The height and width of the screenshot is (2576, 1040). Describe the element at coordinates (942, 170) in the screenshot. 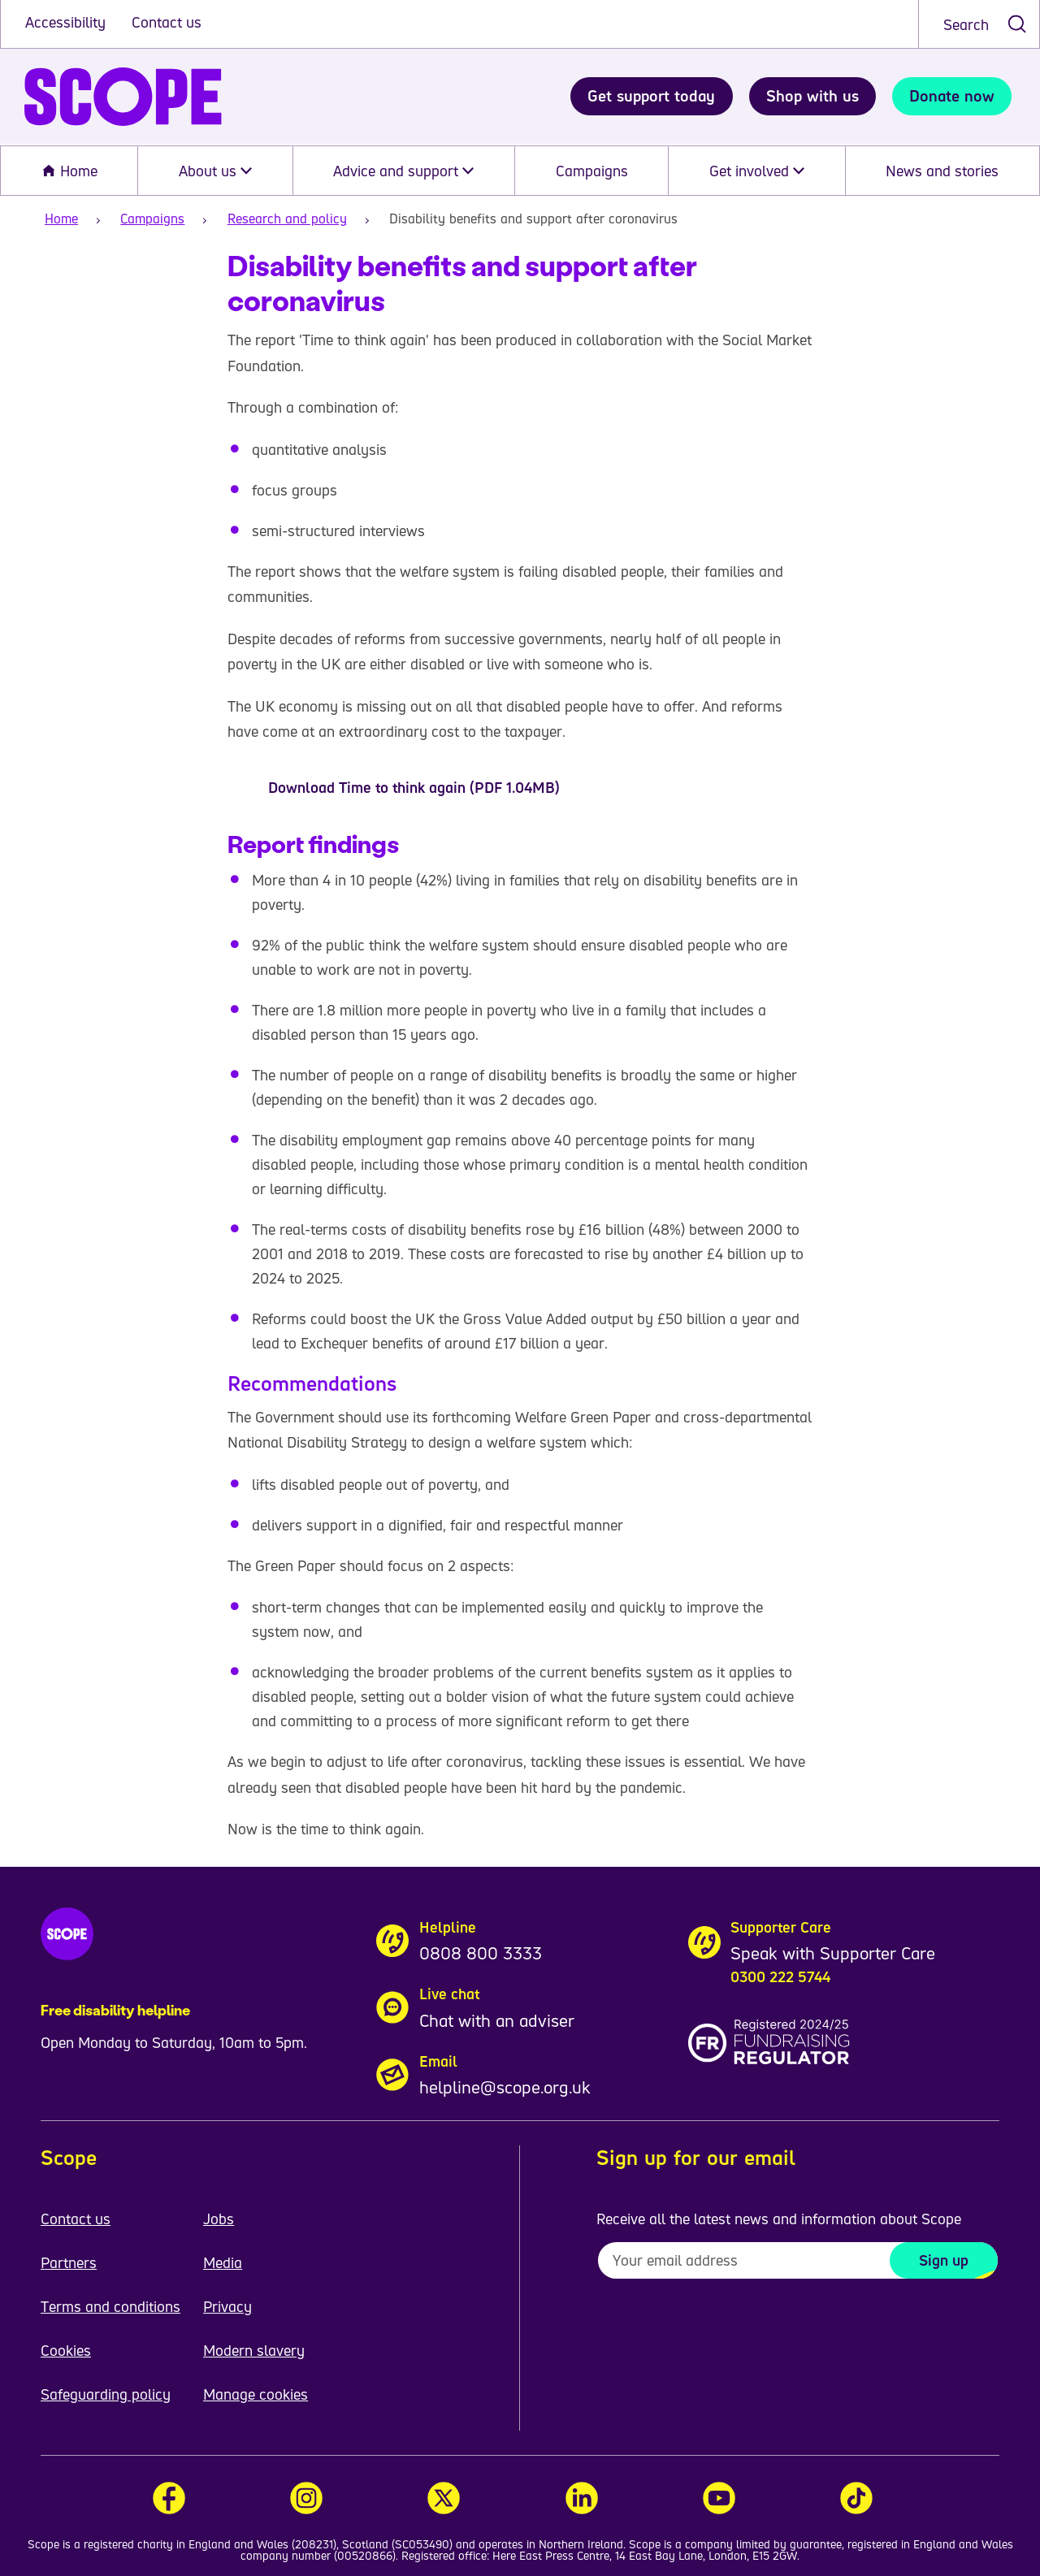

I see `News and stories` at that location.